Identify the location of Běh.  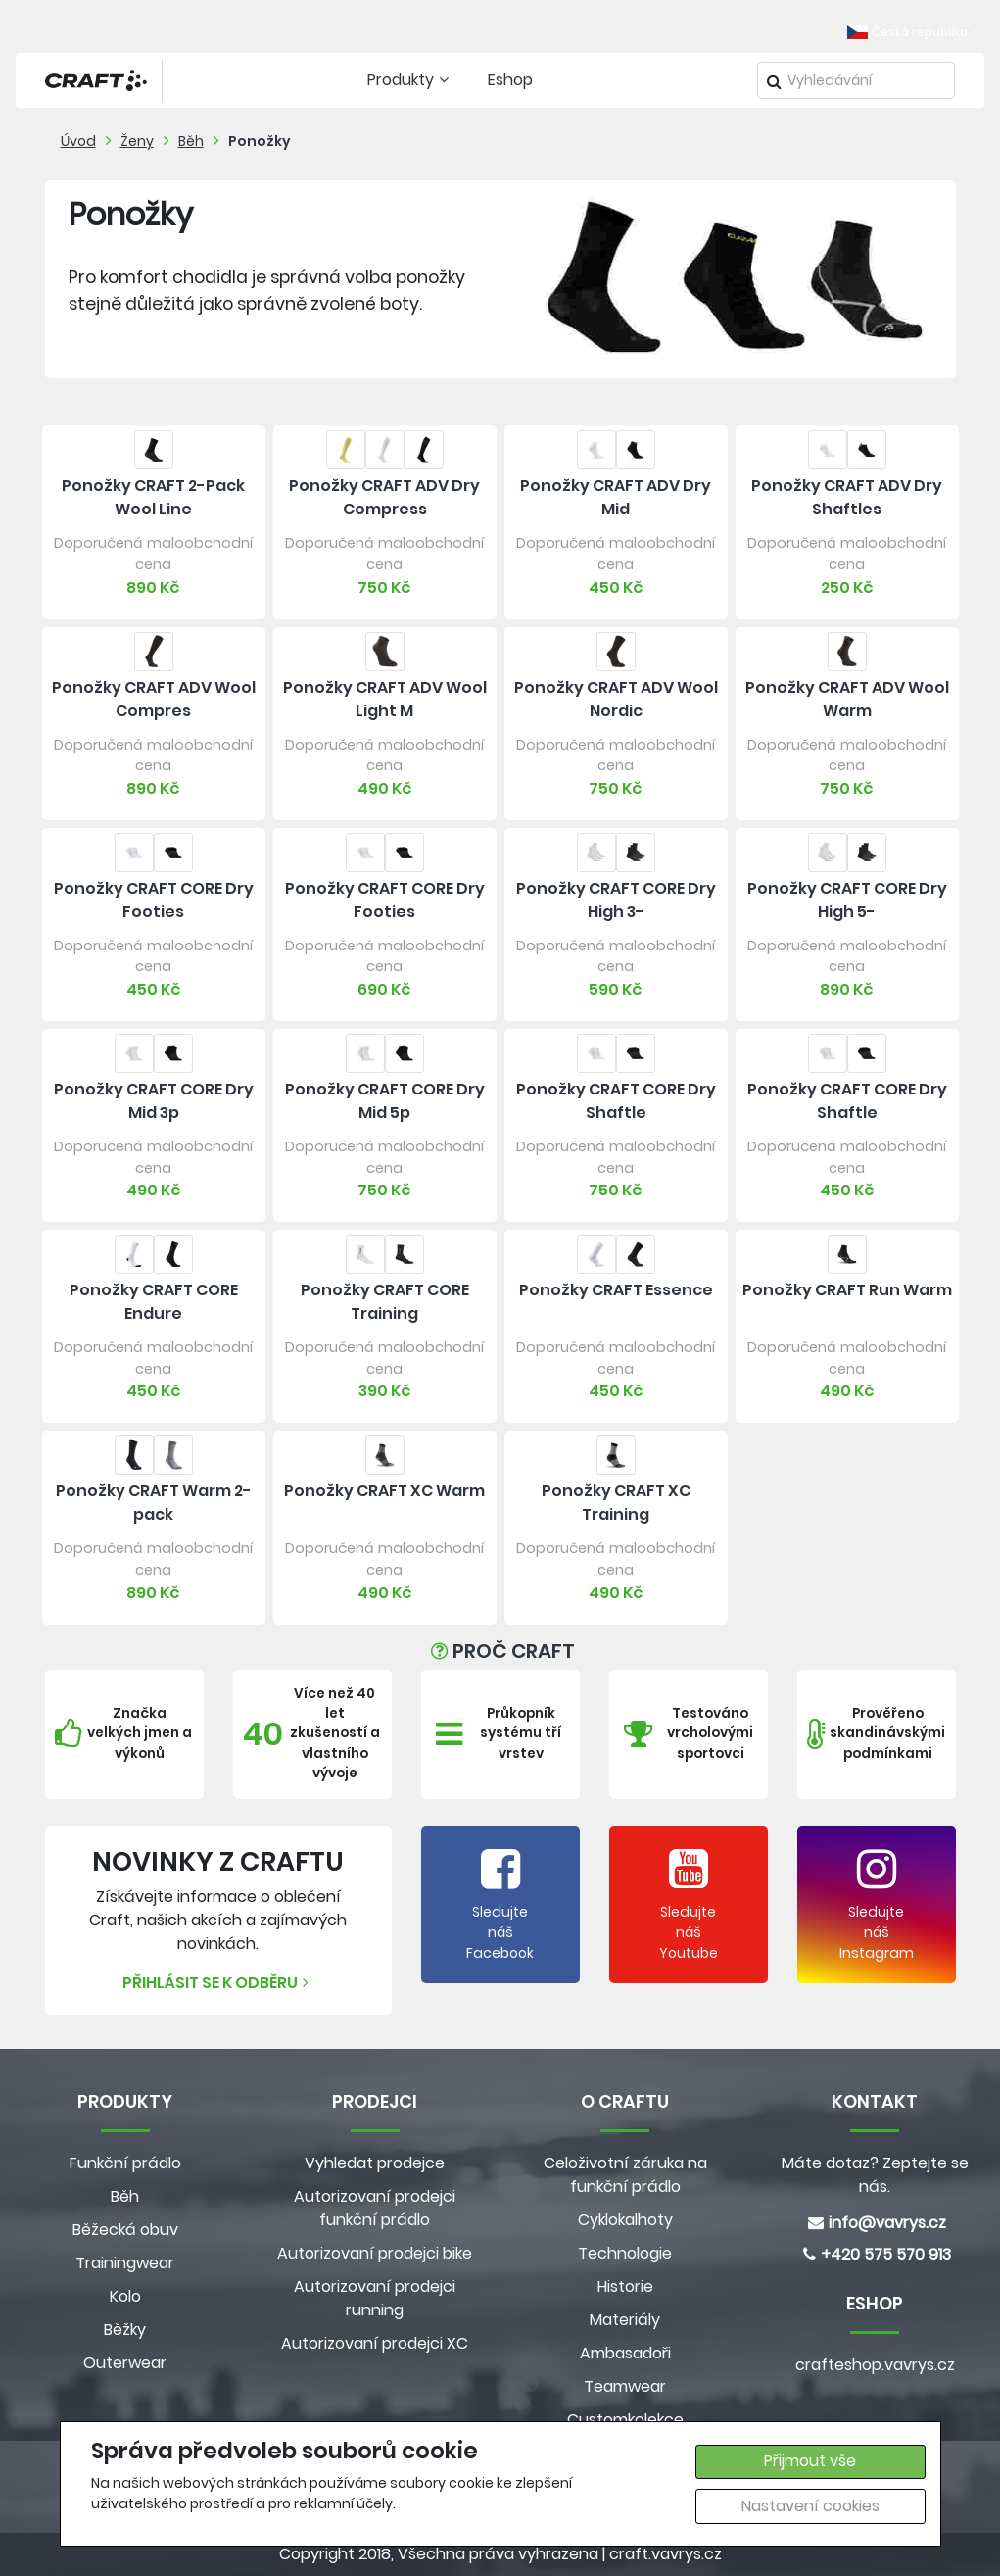
(191, 141).